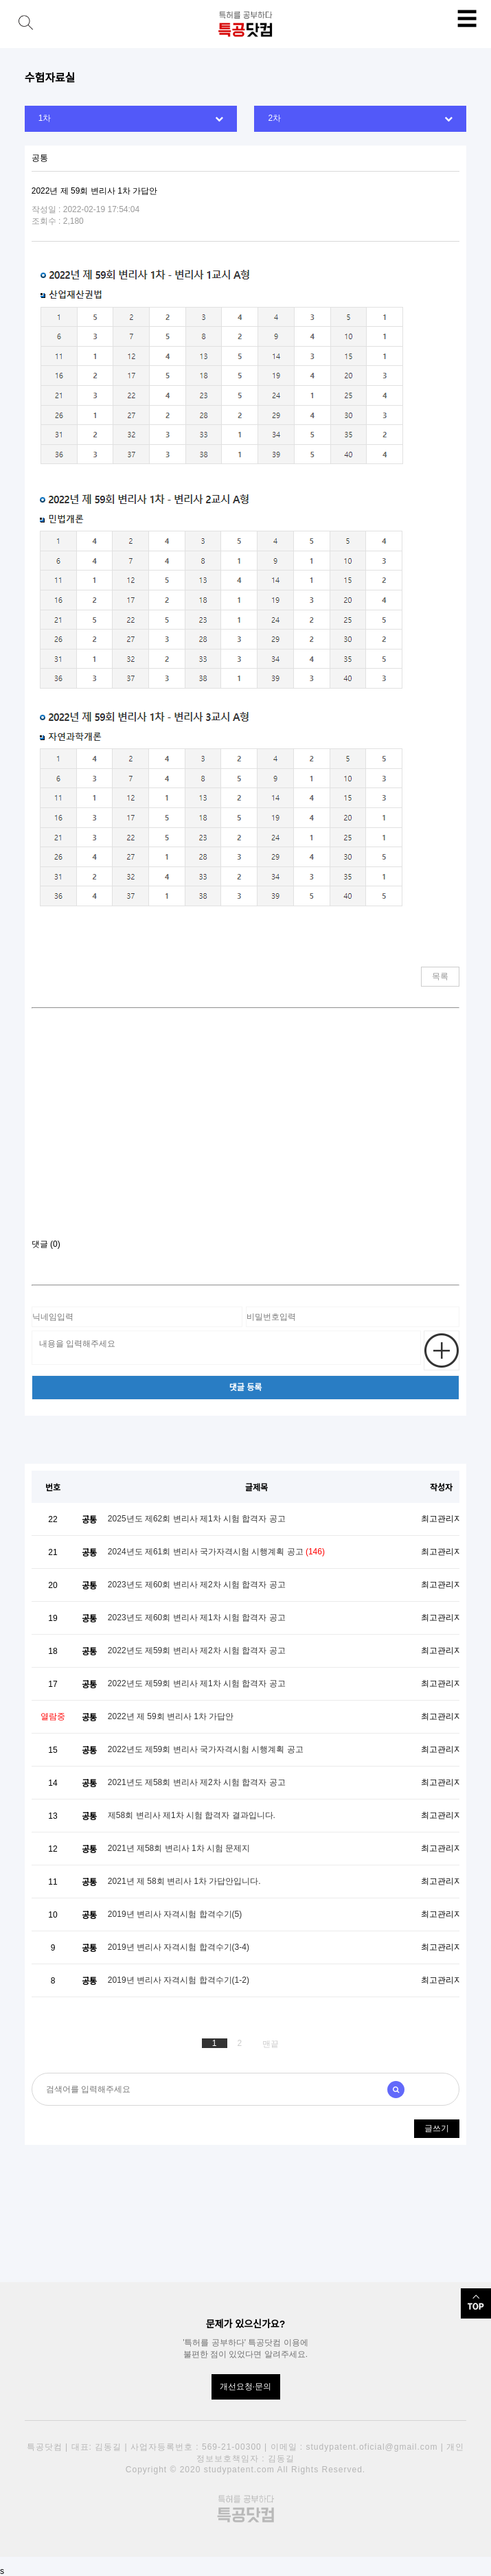  Describe the element at coordinates (197, 1683) in the screenshot. I see `2022년도 제59회 변리사 제1차 시험 합격자 공고` at that location.